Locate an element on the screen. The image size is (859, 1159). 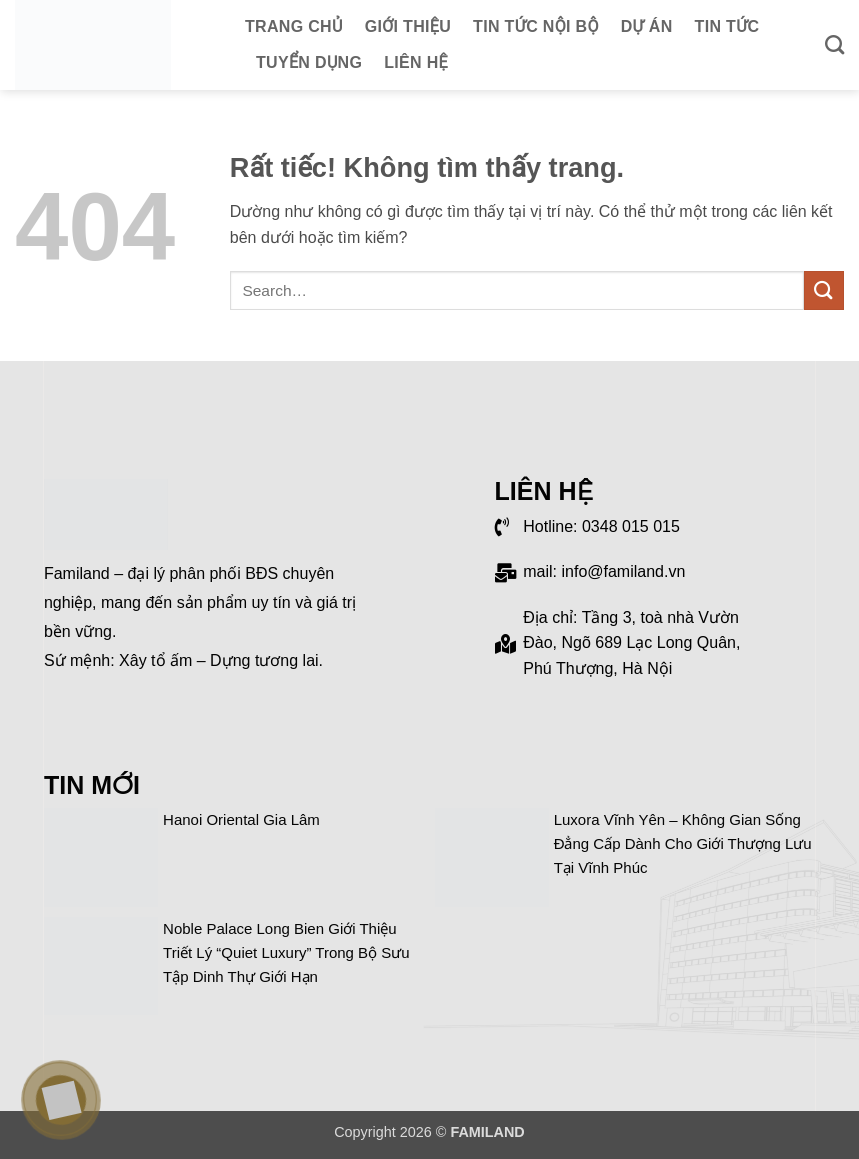
[Search] is located at coordinates (834, 44).